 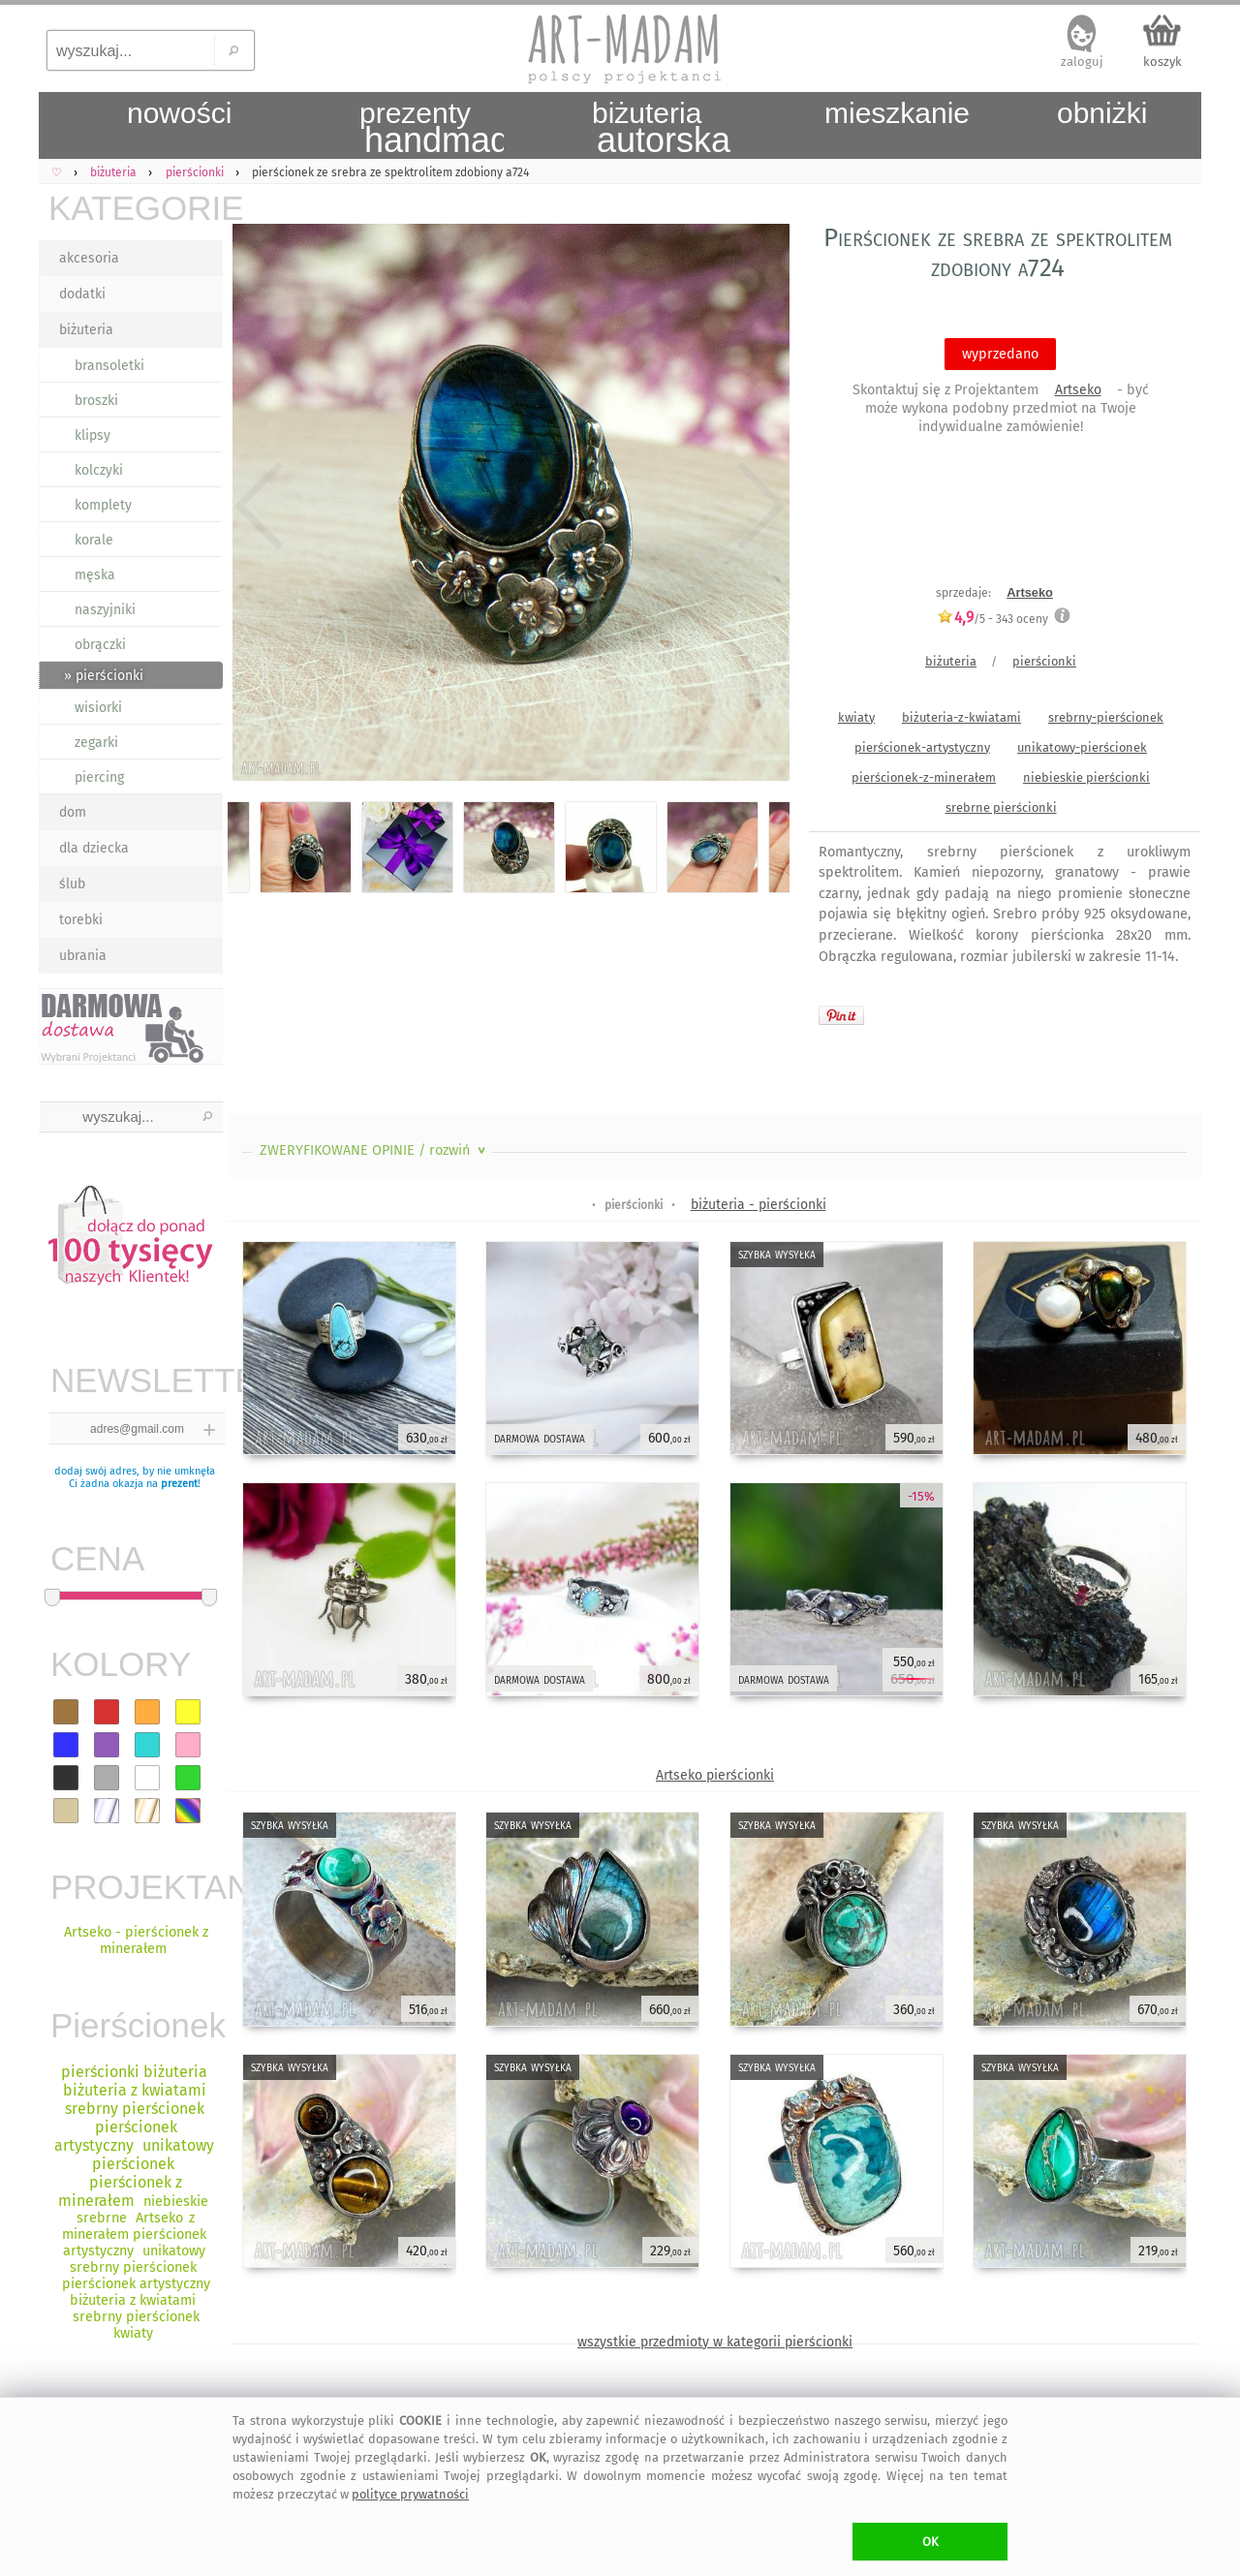 I want to click on korale, so click(x=94, y=540).